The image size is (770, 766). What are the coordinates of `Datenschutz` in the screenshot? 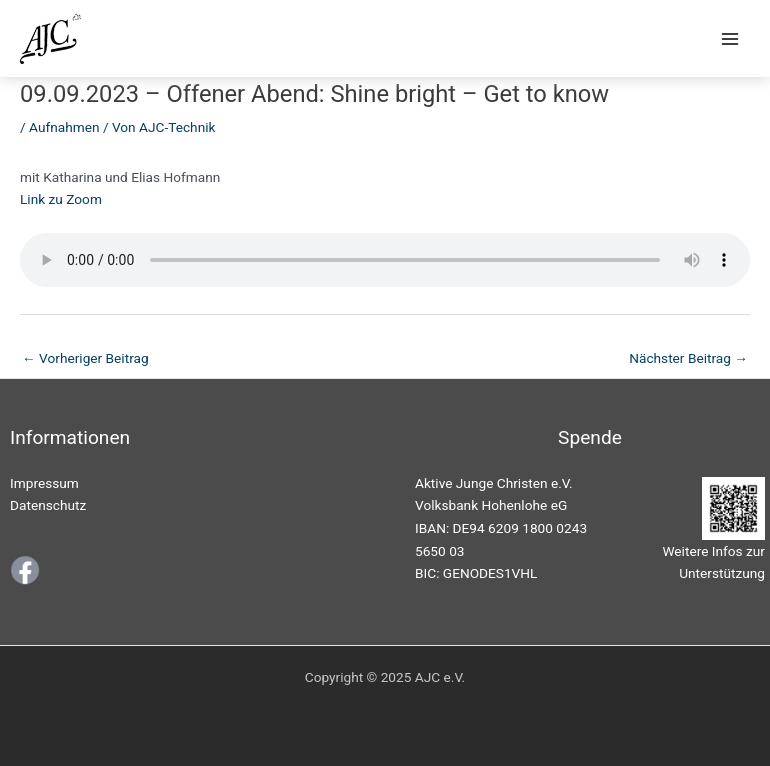 It's located at (48, 505).